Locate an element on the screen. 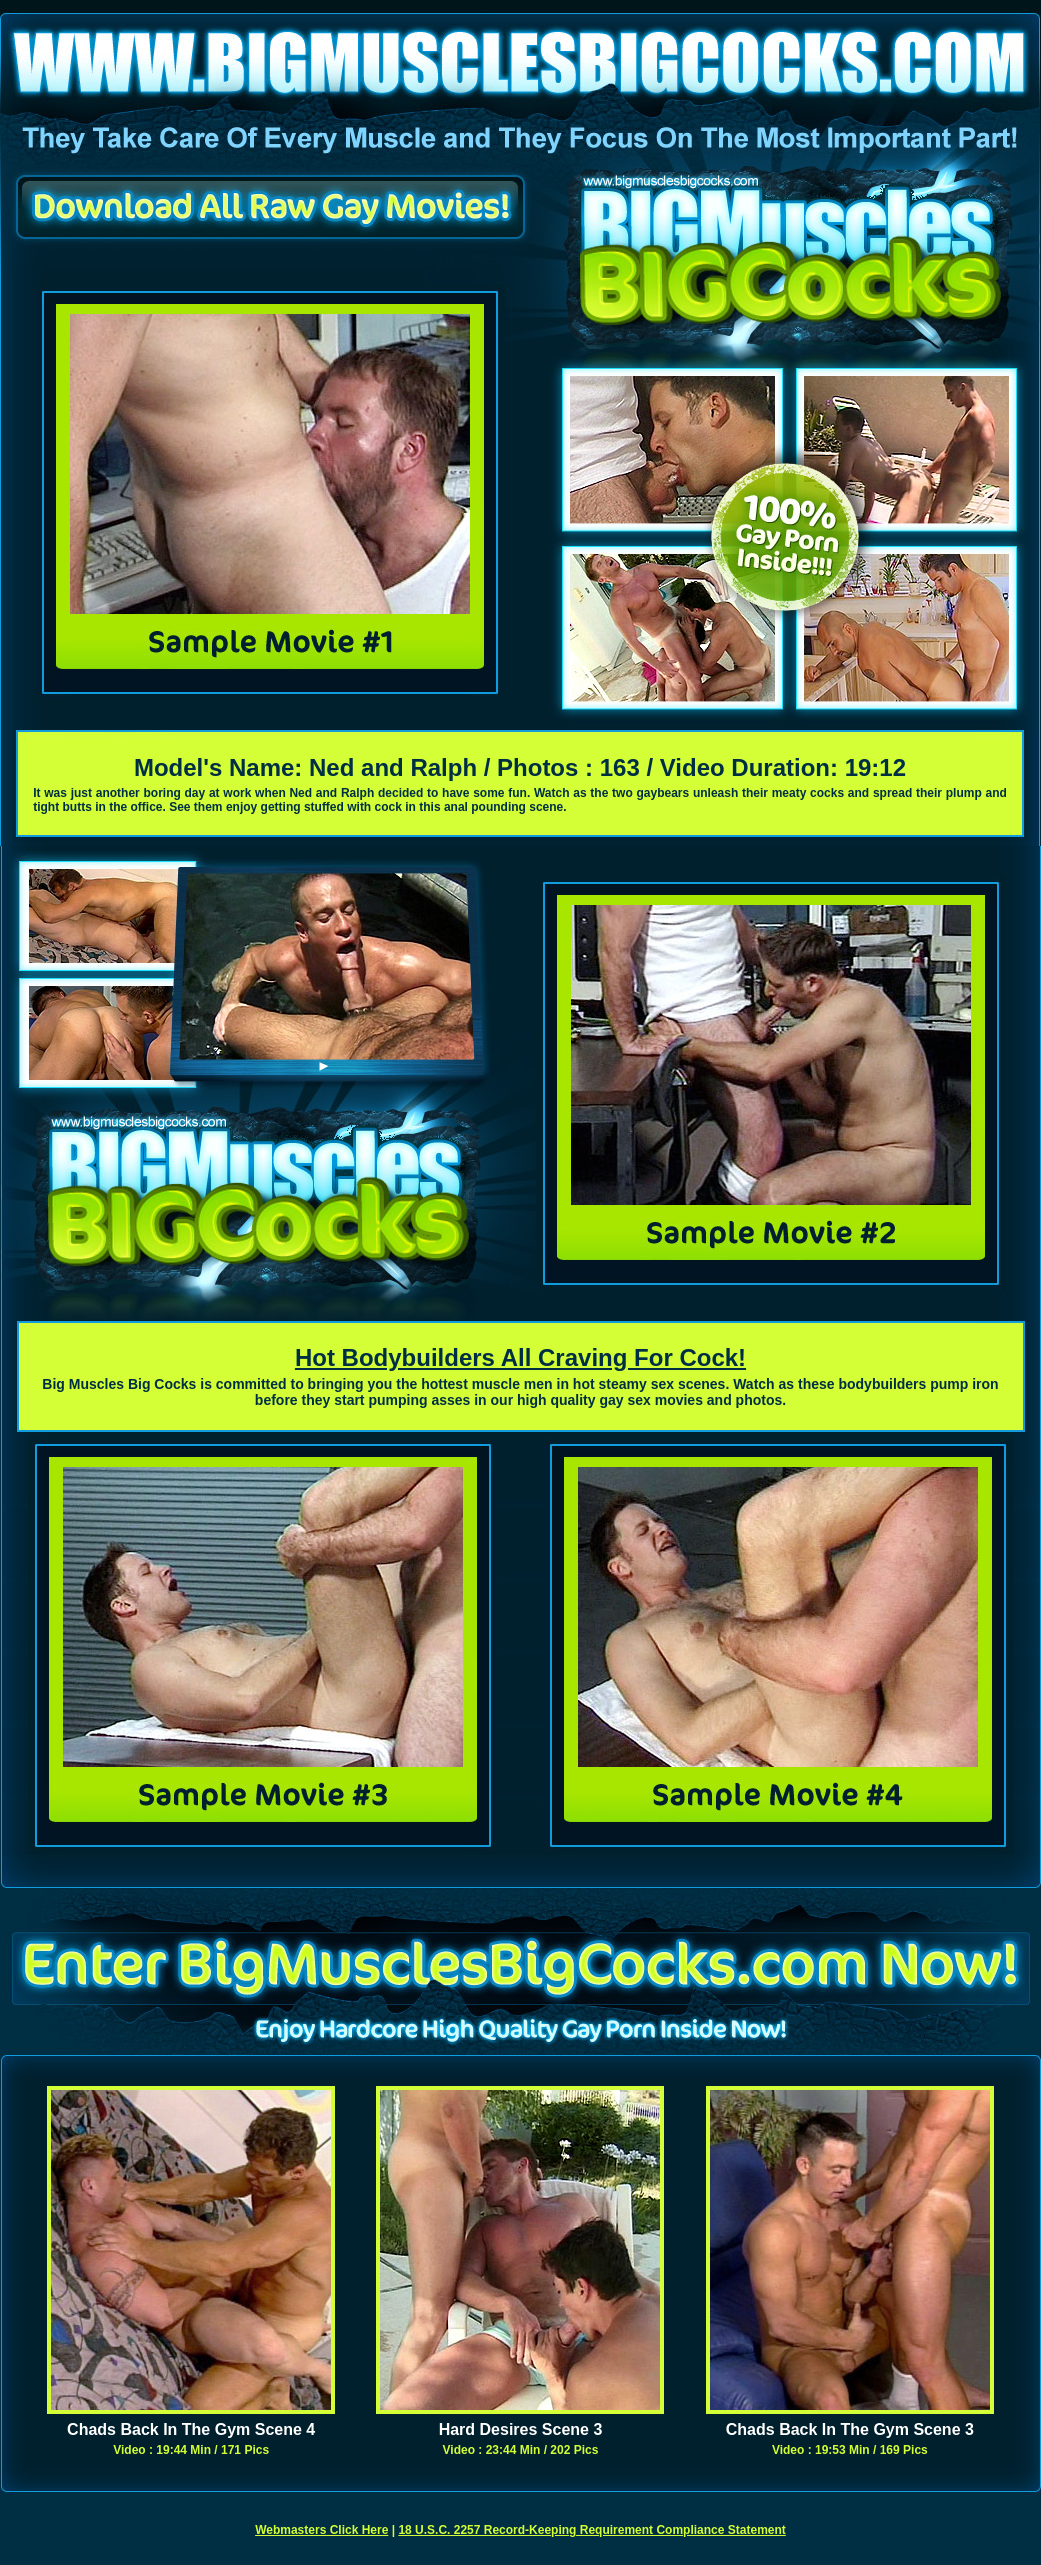 The height and width of the screenshot is (2565, 1041). 18 U.S.C. 2257 Record-Keeping Requirement Compliance Statement is located at coordinates (591, 2530).